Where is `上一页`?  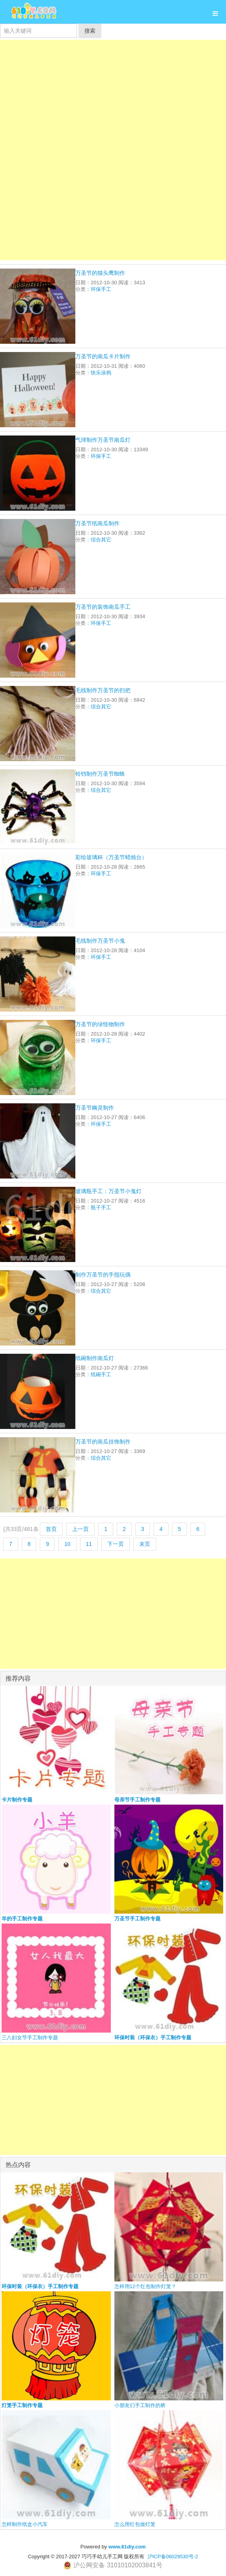 上一页 is located at coordinates (80, 1529).